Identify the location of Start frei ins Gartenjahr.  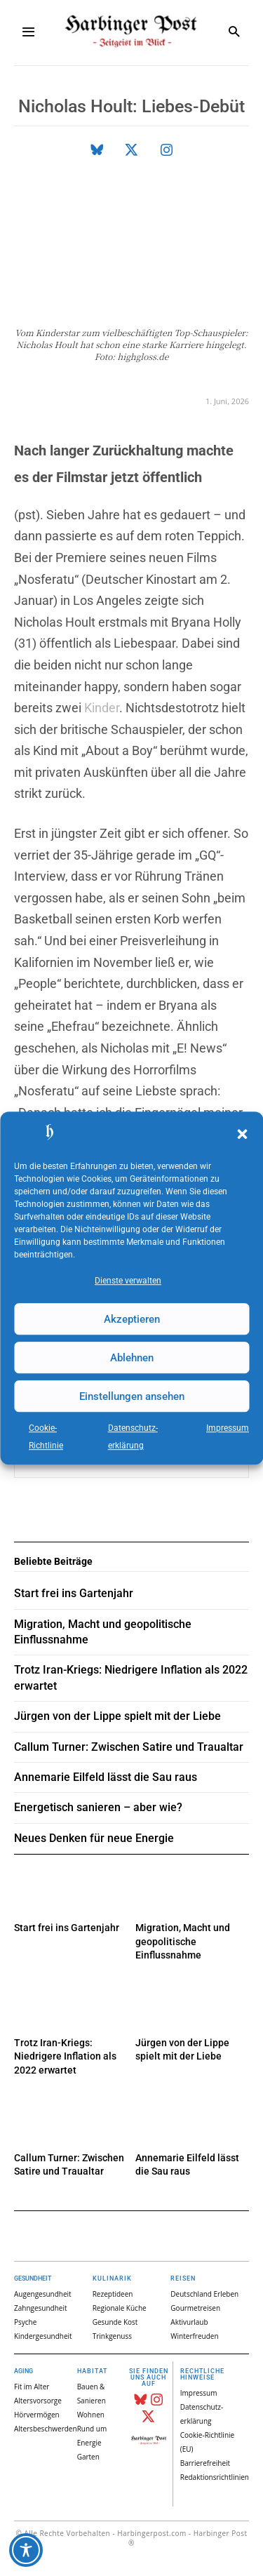
(66, 1927).